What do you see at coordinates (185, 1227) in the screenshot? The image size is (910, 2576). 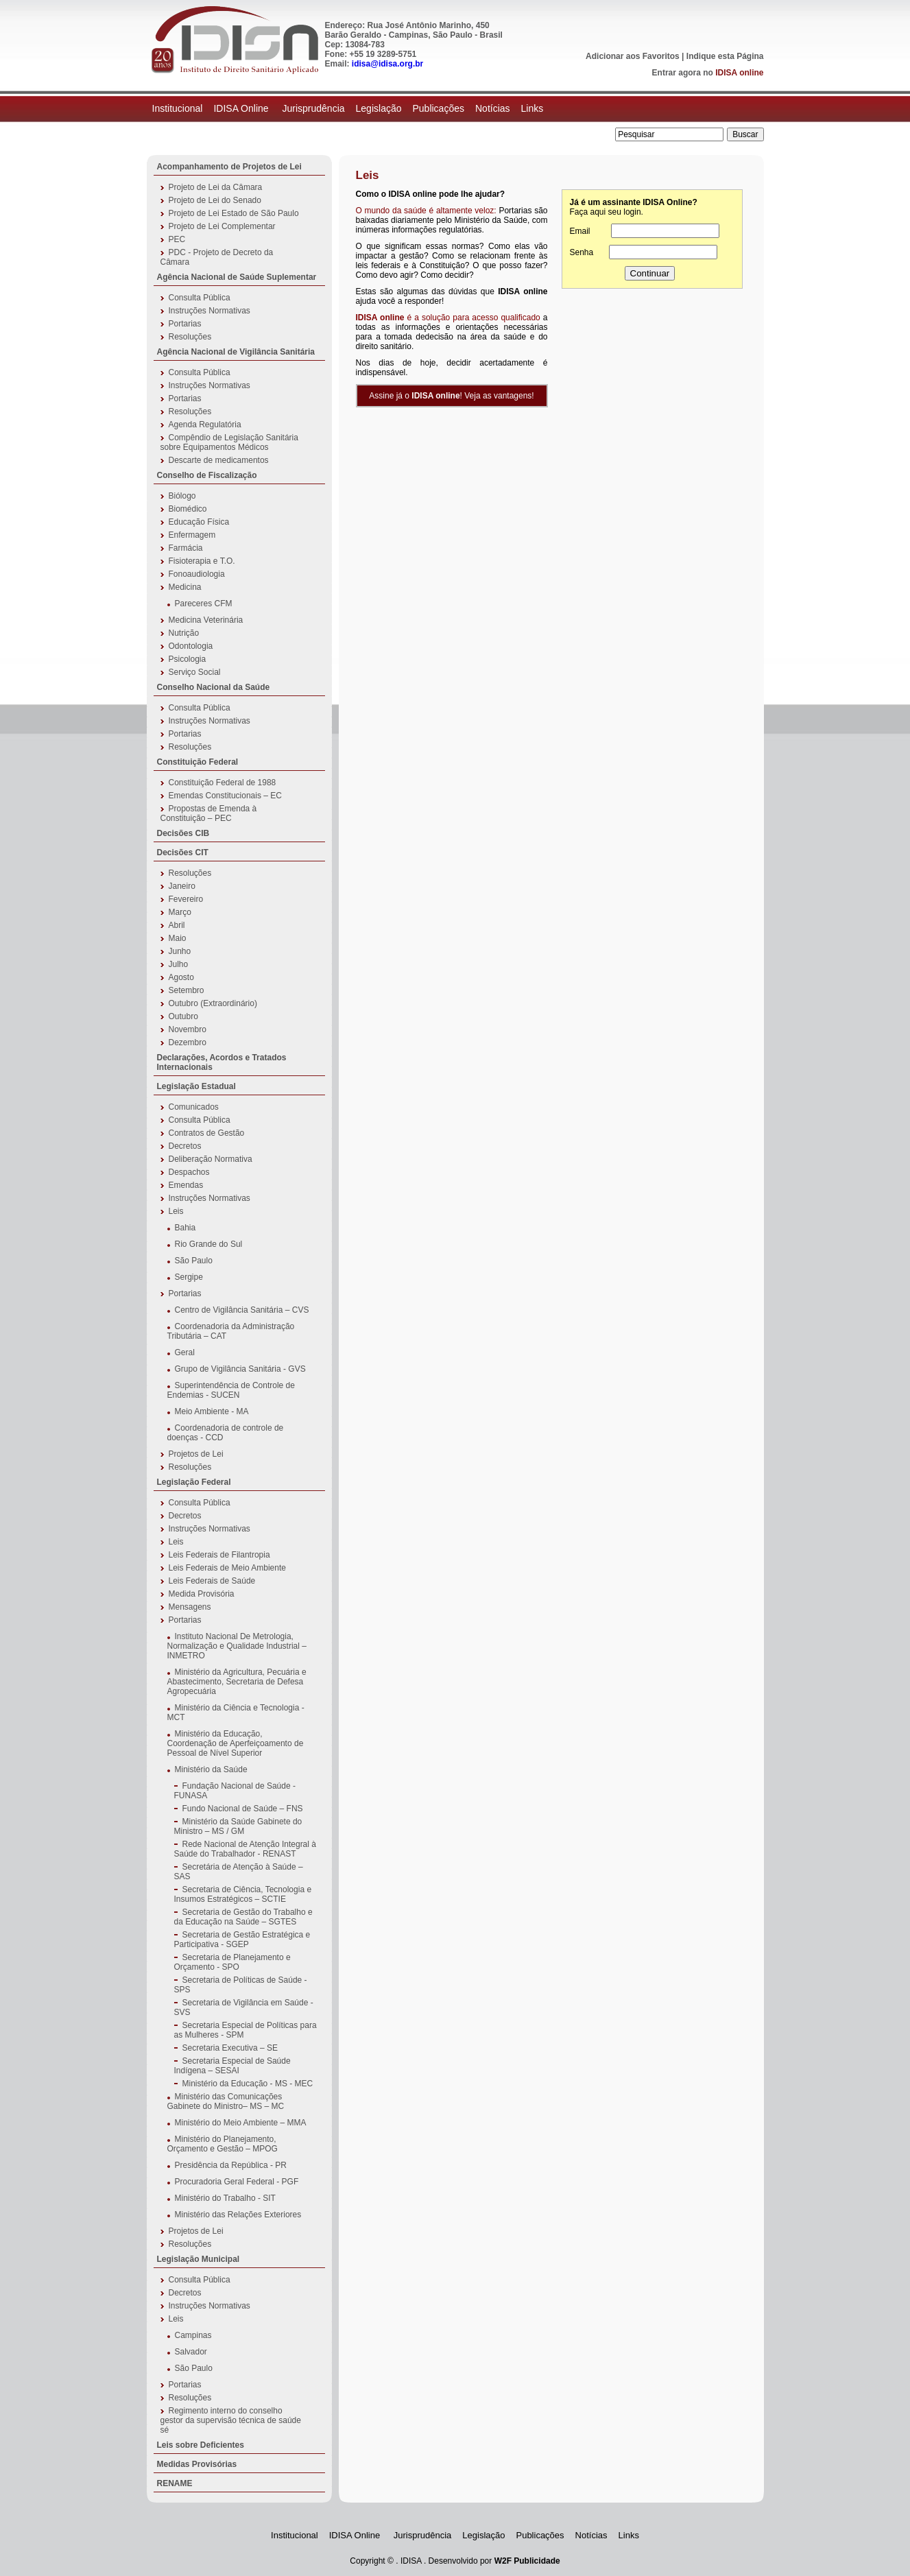 I see `Bahia` at bounding box center [185, 1227].